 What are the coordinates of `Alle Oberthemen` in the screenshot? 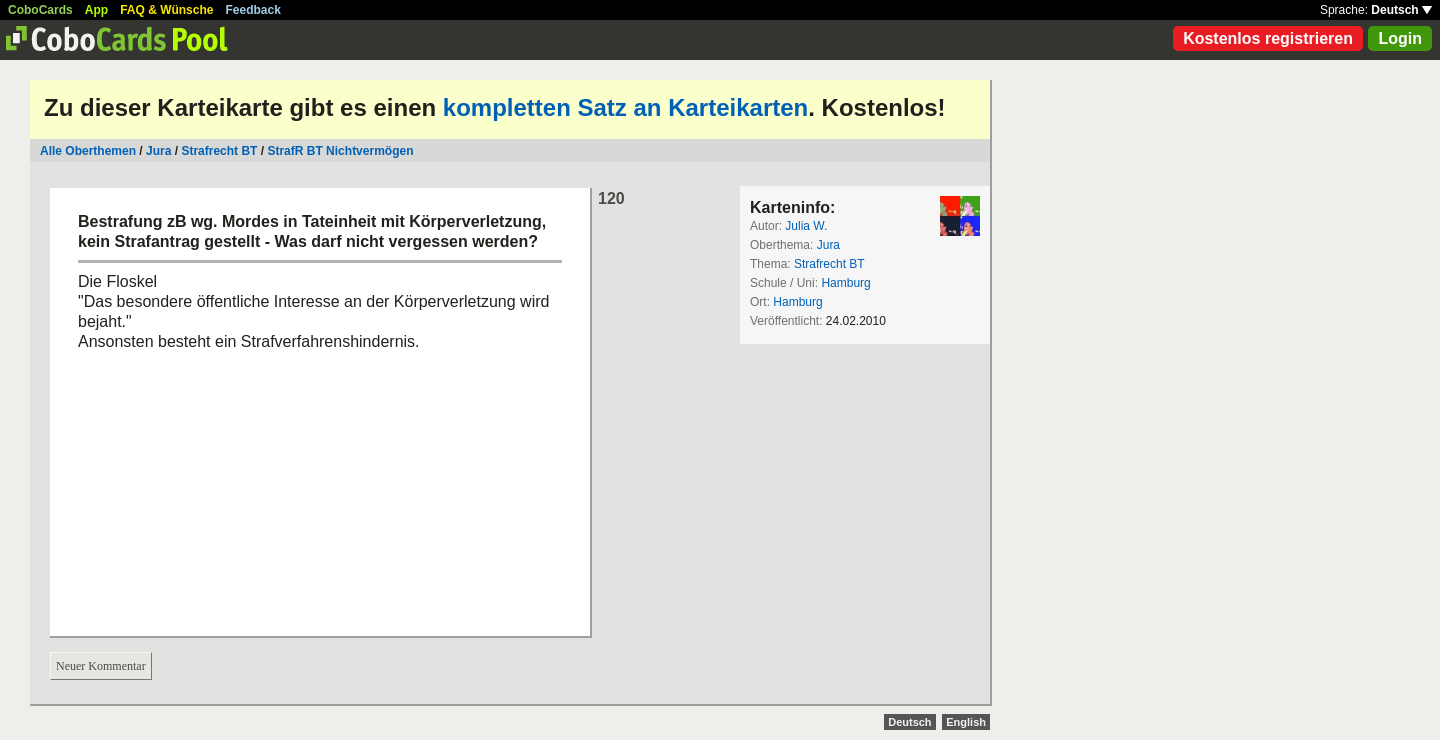 It's located at (88, 151).